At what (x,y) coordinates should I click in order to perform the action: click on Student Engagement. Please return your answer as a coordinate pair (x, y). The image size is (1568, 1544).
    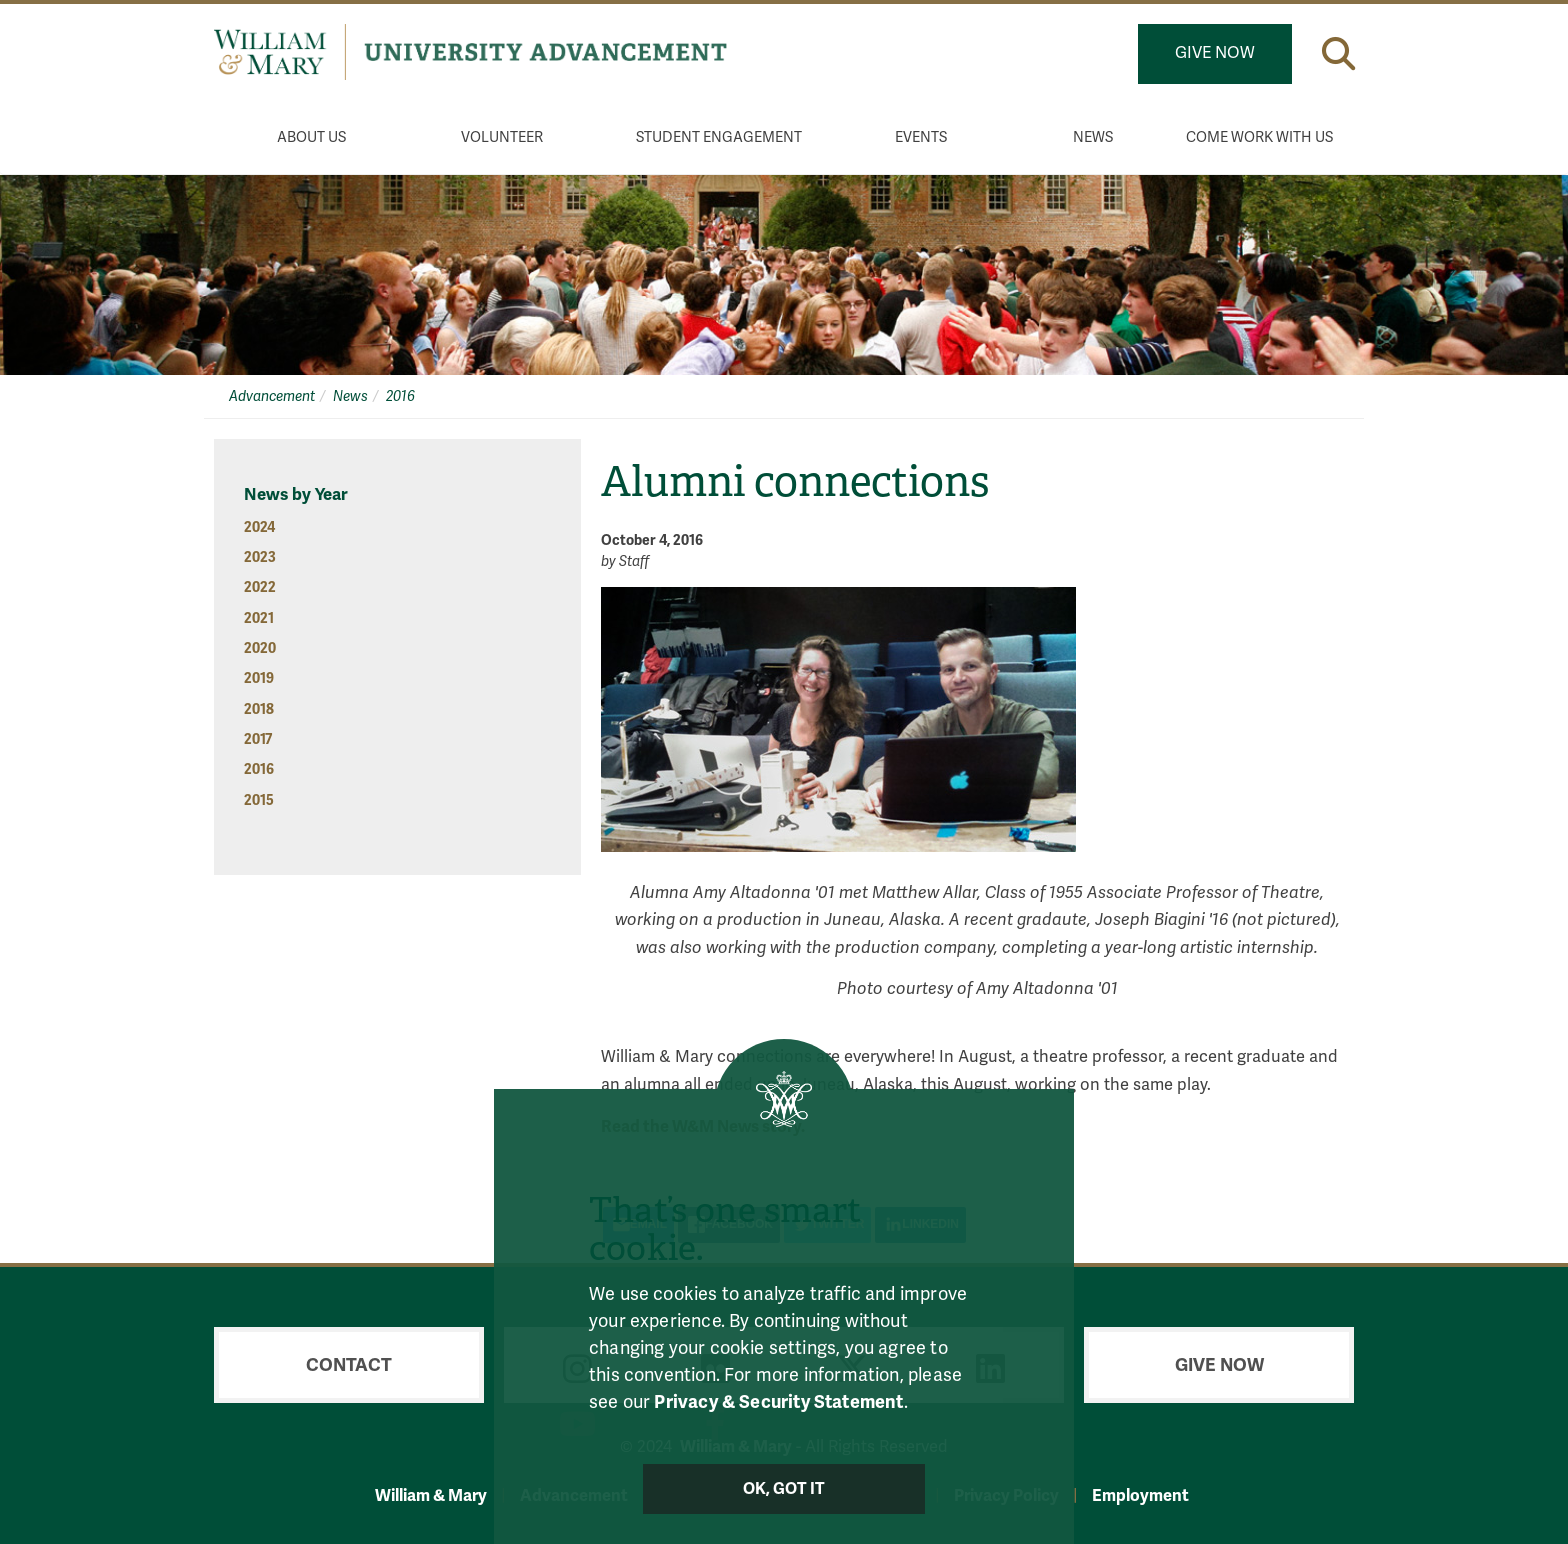
    Looking at the image, I should click on (719, 137).